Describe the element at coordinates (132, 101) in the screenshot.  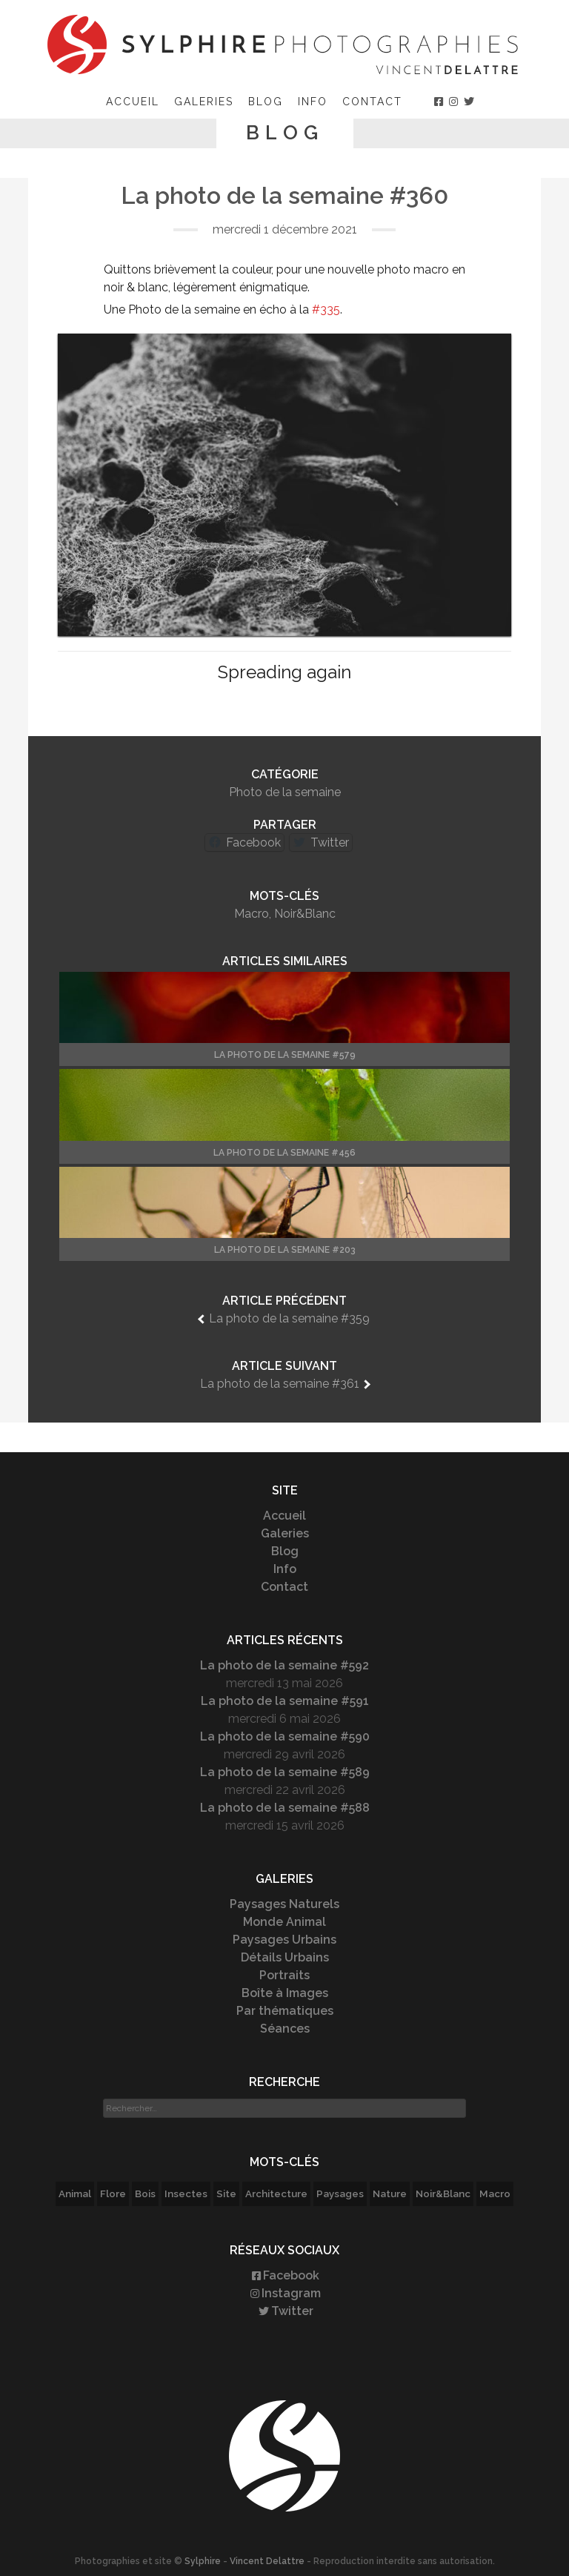
I see `Accueil` at that location.